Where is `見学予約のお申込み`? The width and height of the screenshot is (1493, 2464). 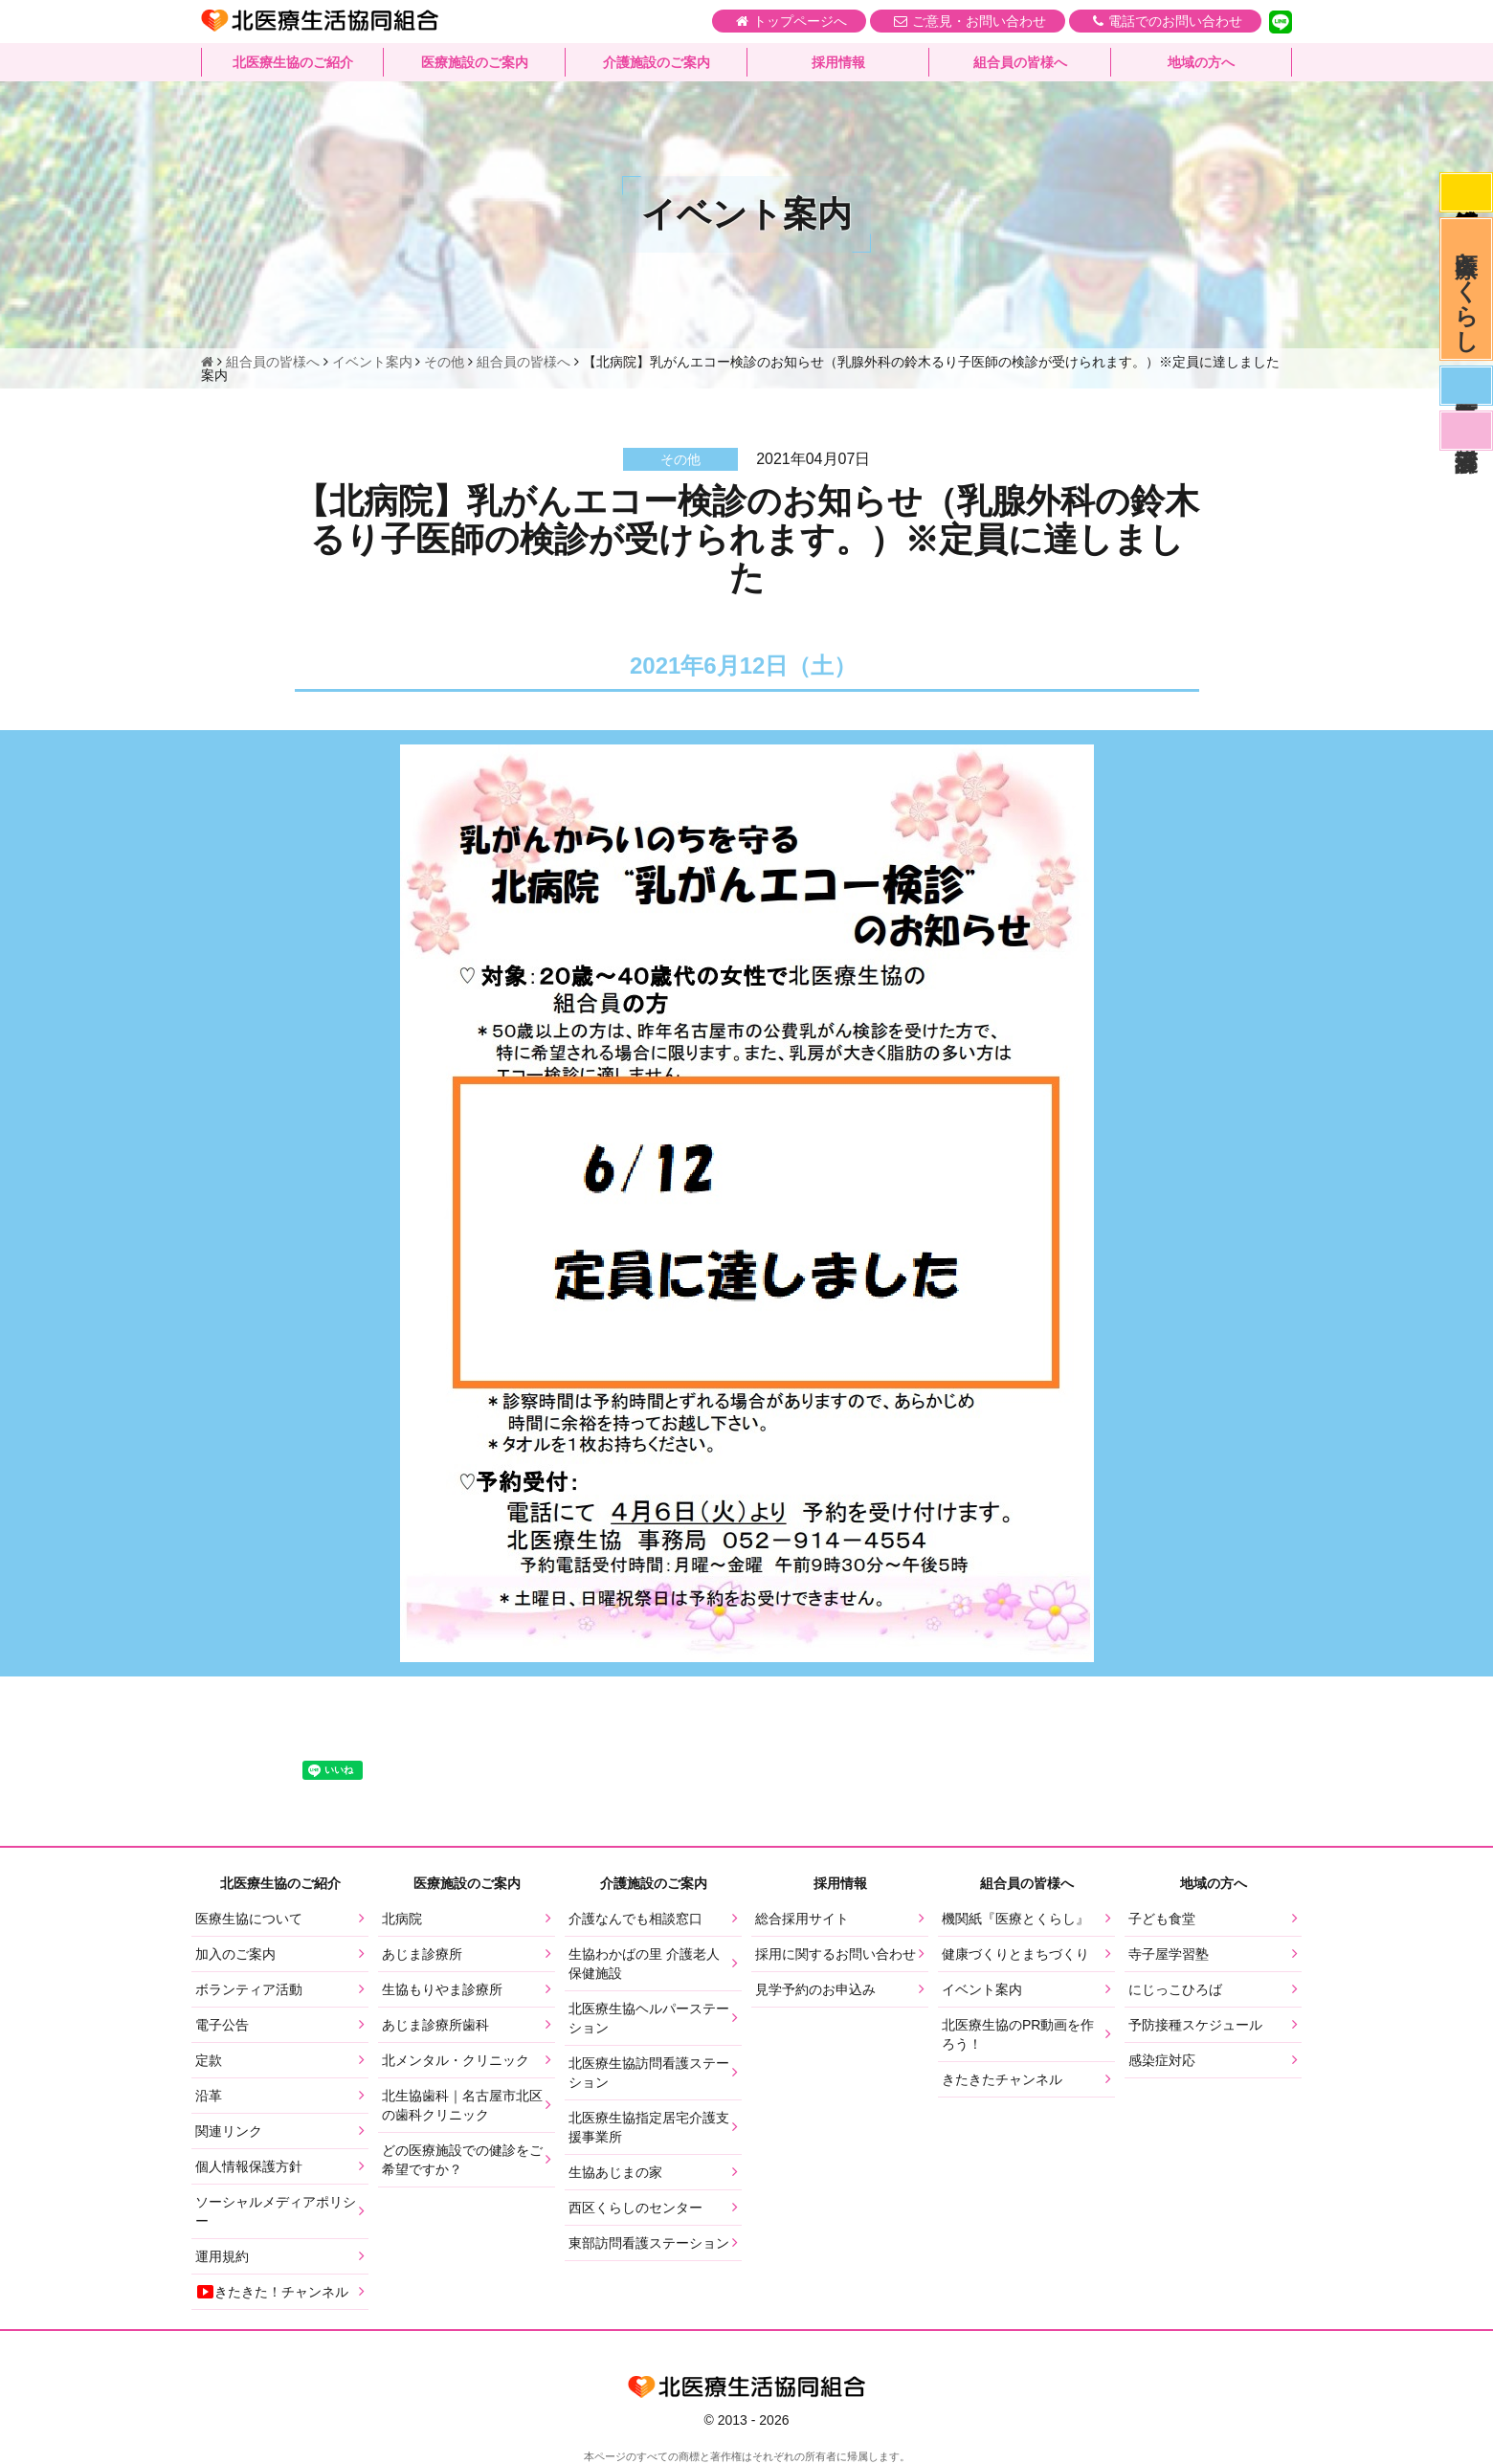
見学予約のお申込み is located at coordinates (815, 1989).